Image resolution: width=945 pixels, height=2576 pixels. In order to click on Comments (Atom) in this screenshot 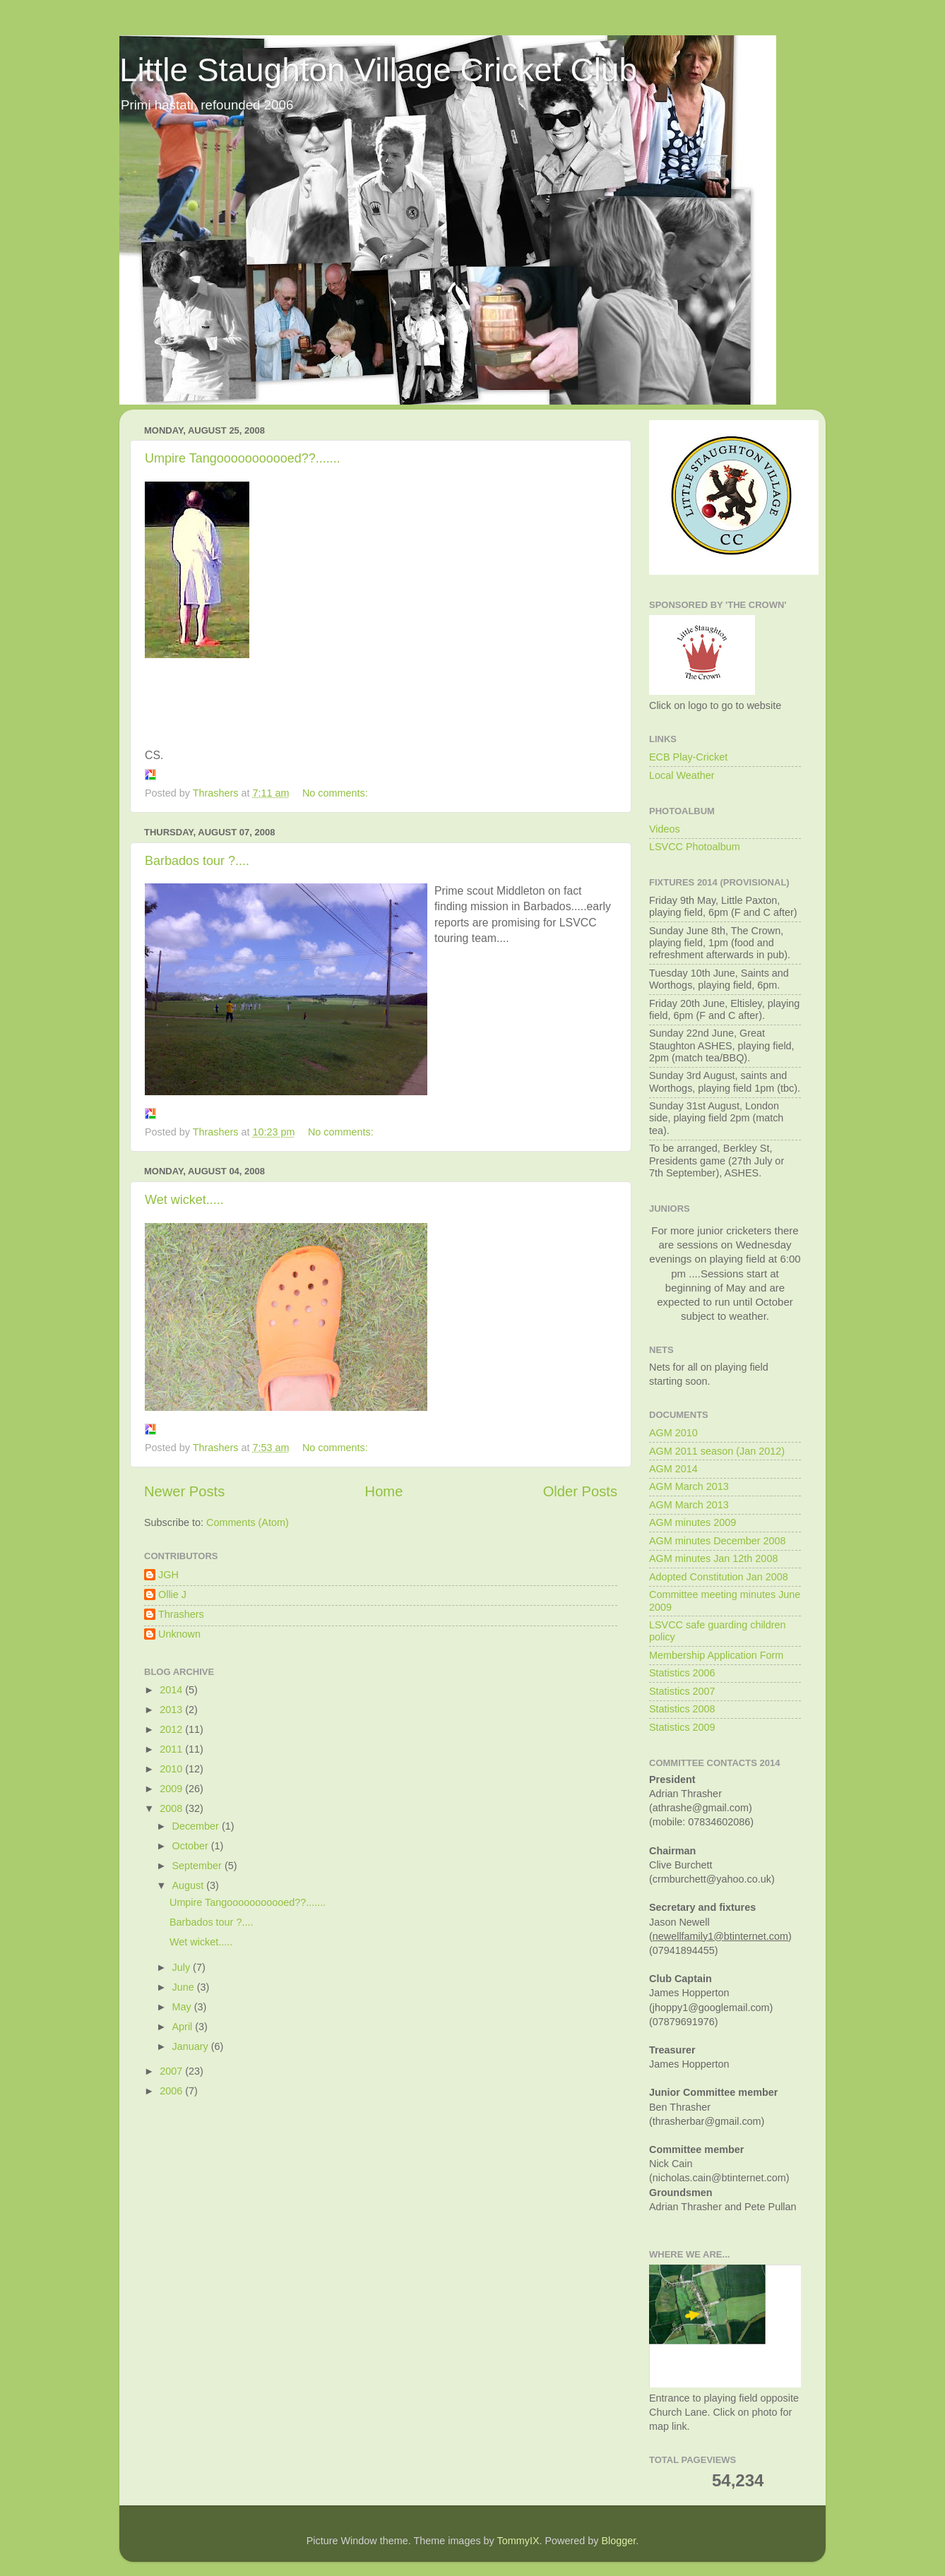, I will do `click(247, 1522)`.